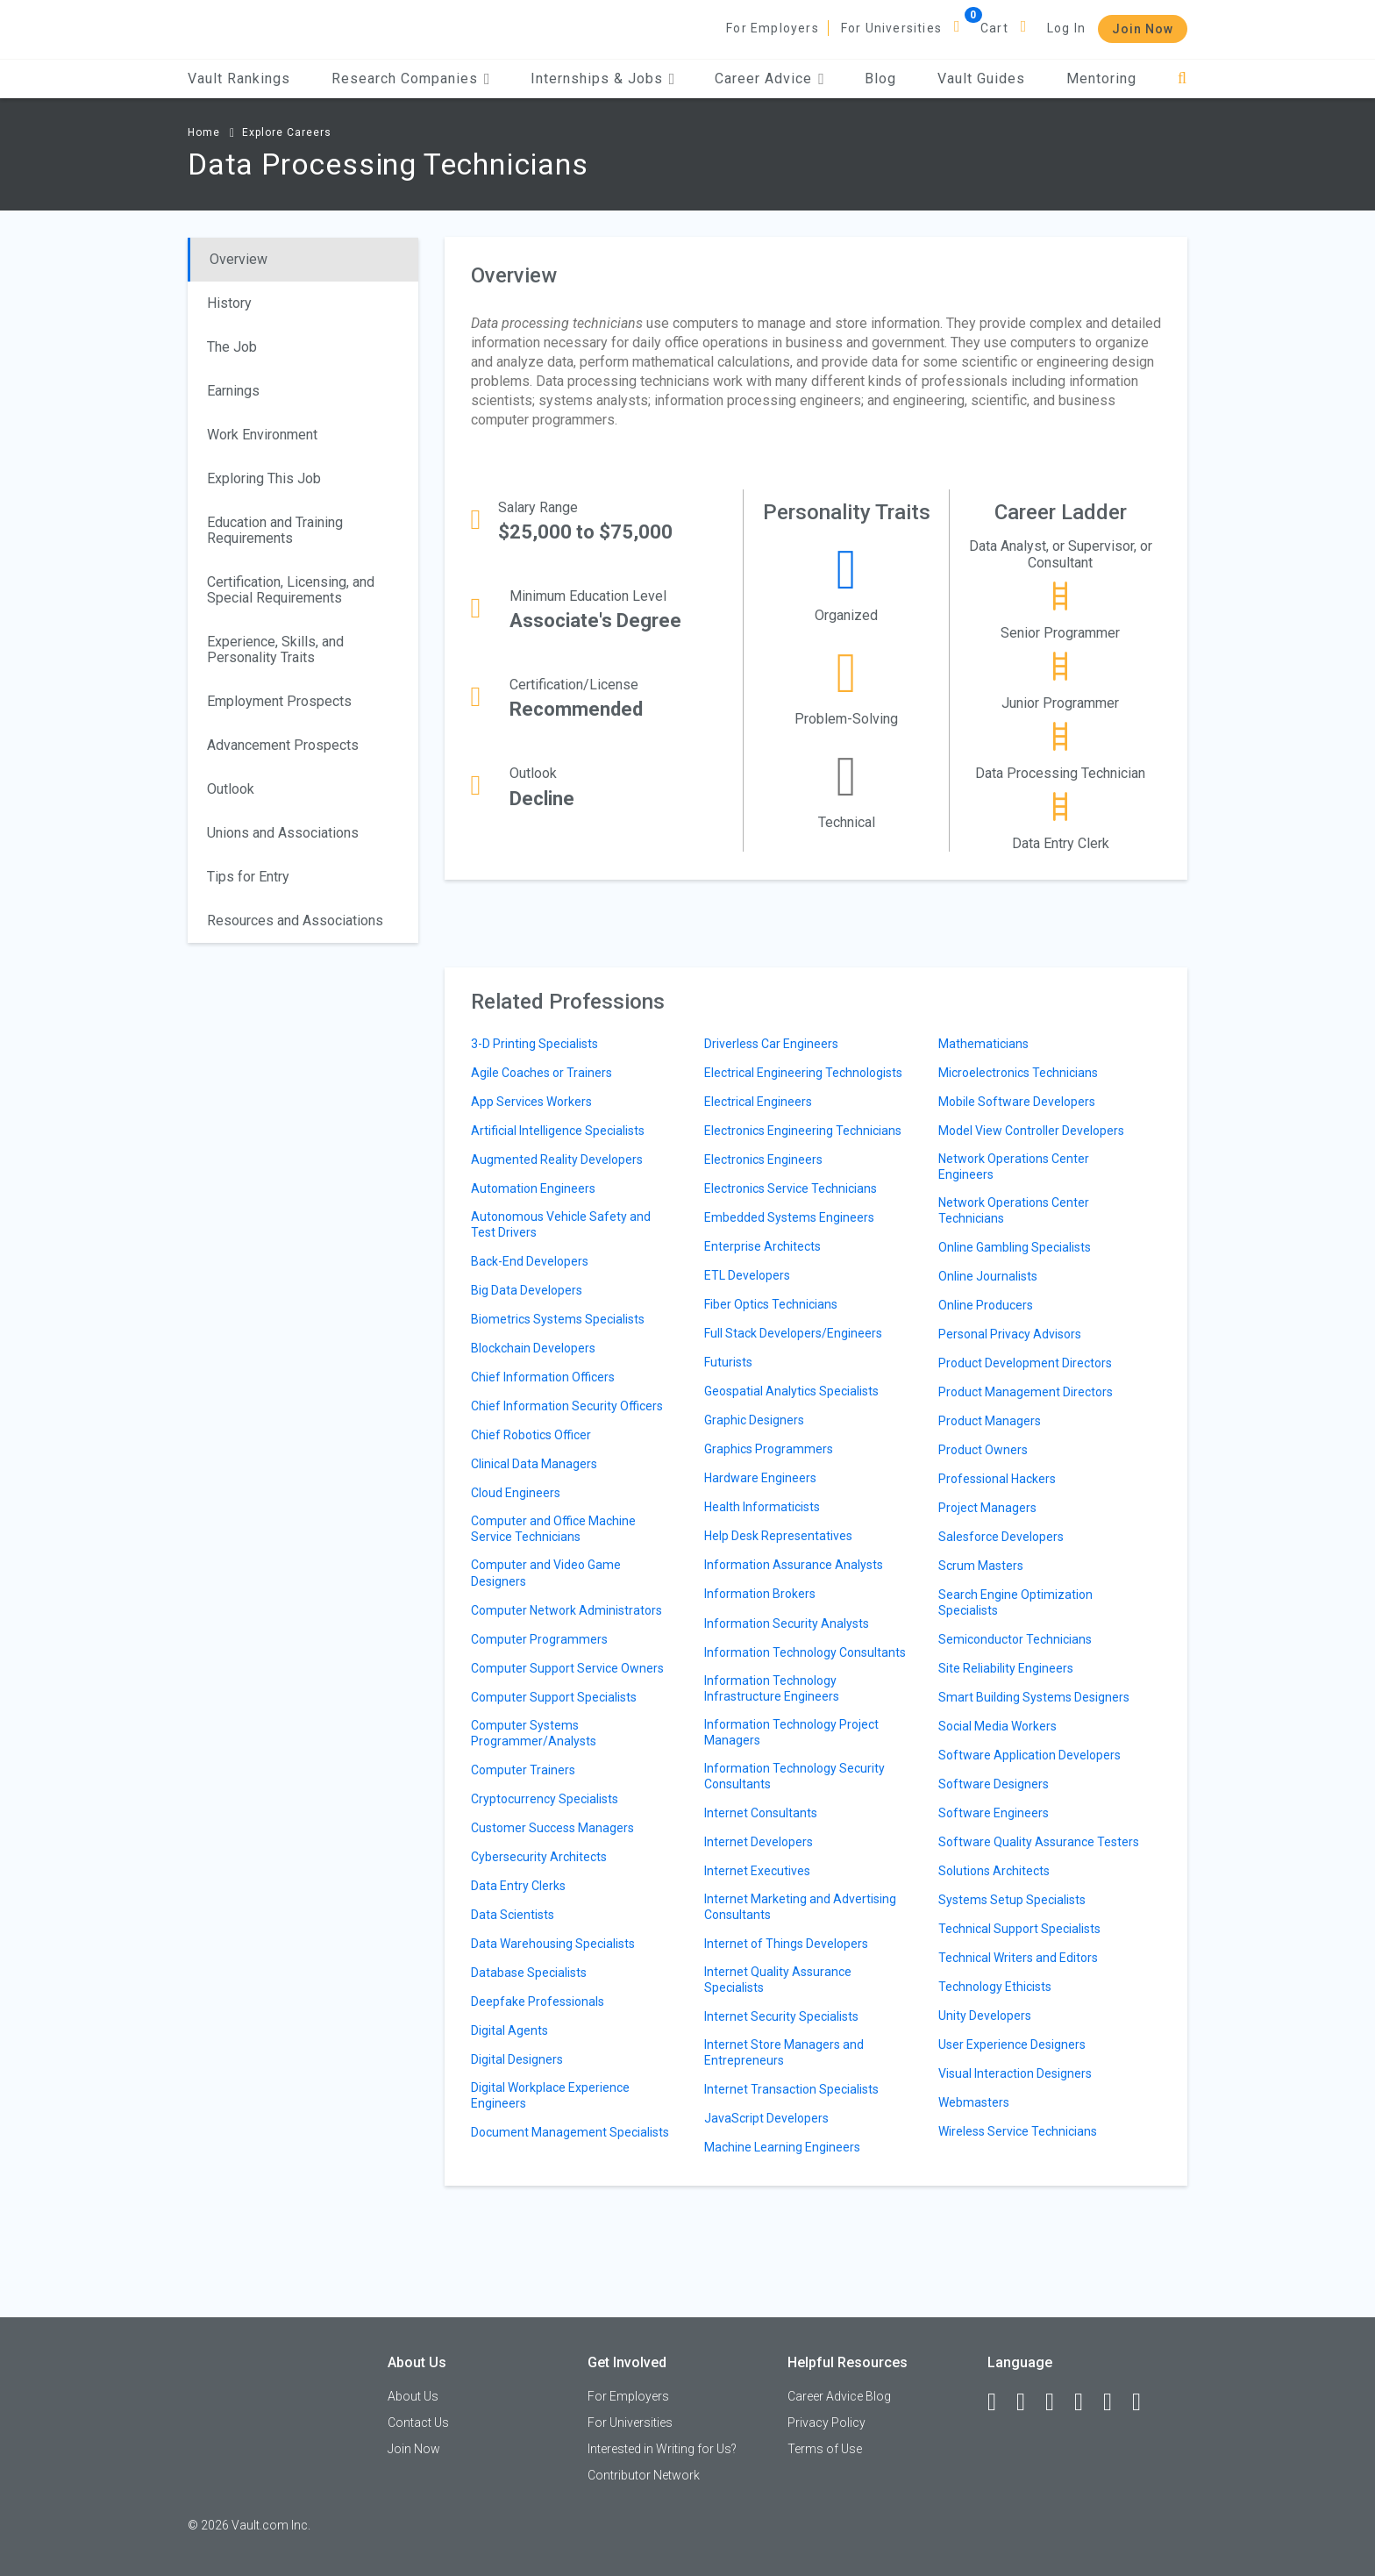  Describe the element at coordinates (413, 2396) in the screenshot. I see `About Us` at that location.